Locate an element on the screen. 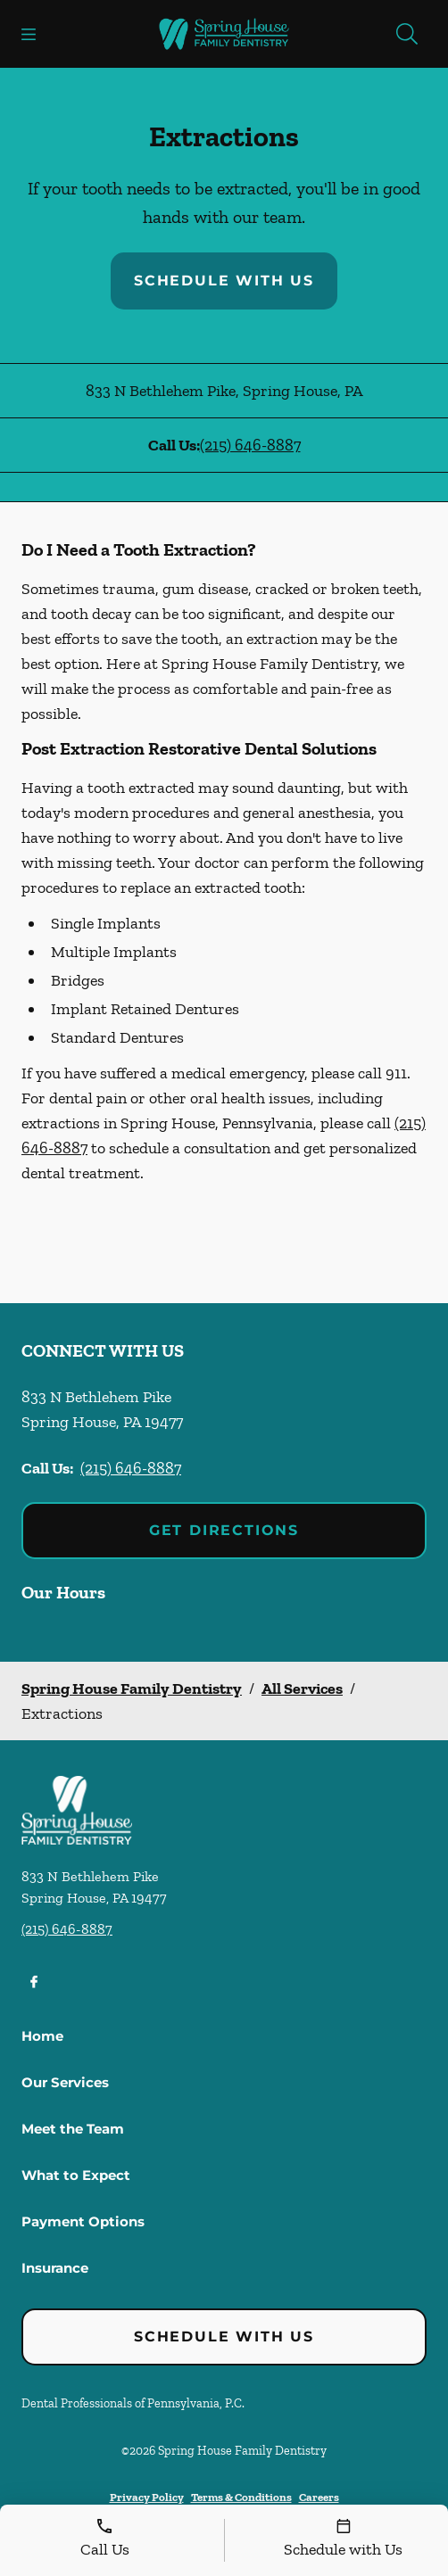 This screenshot has width=448, height=2576. Terms & Conditions is located at coordinates (241, 2497).